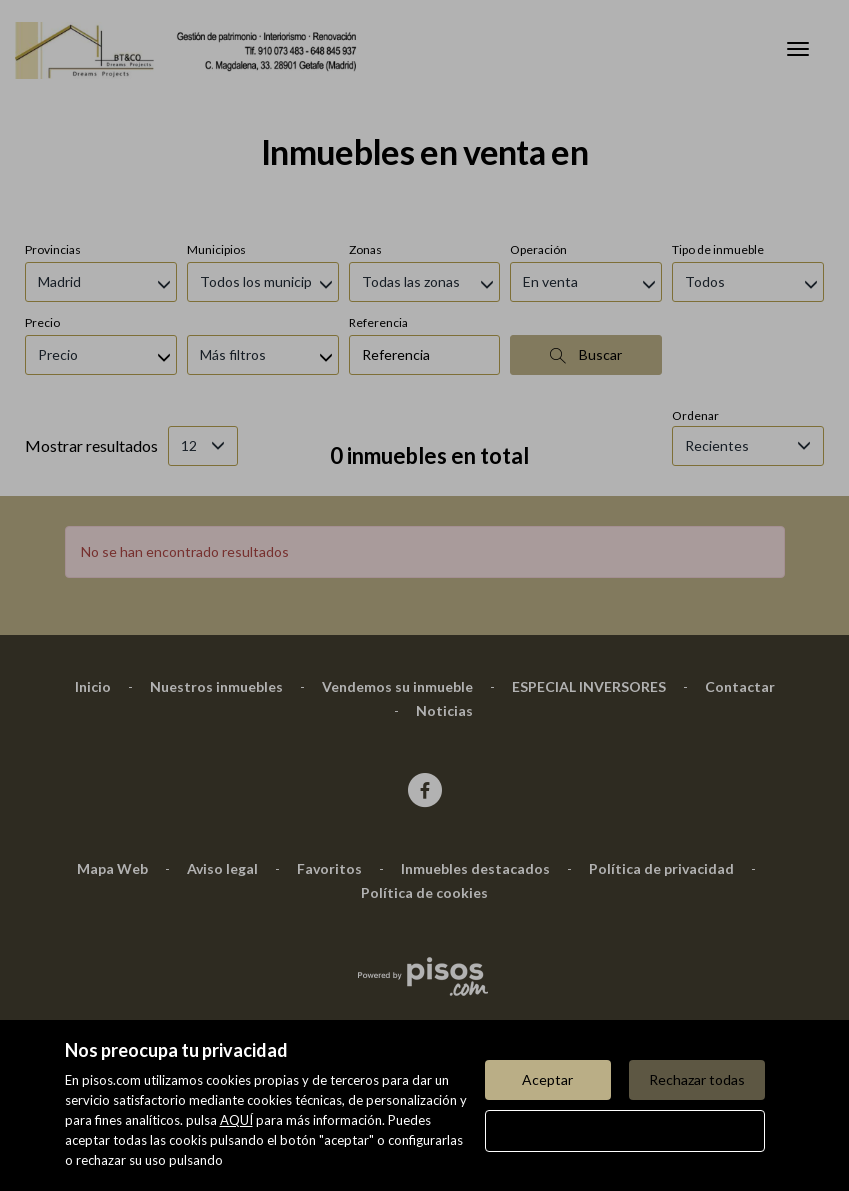 The image size is (849, 1191). What do you see at coordinates (236, 1120) in the screenshot?
I see `AQUÍ` at bounding box center [236, 1120].